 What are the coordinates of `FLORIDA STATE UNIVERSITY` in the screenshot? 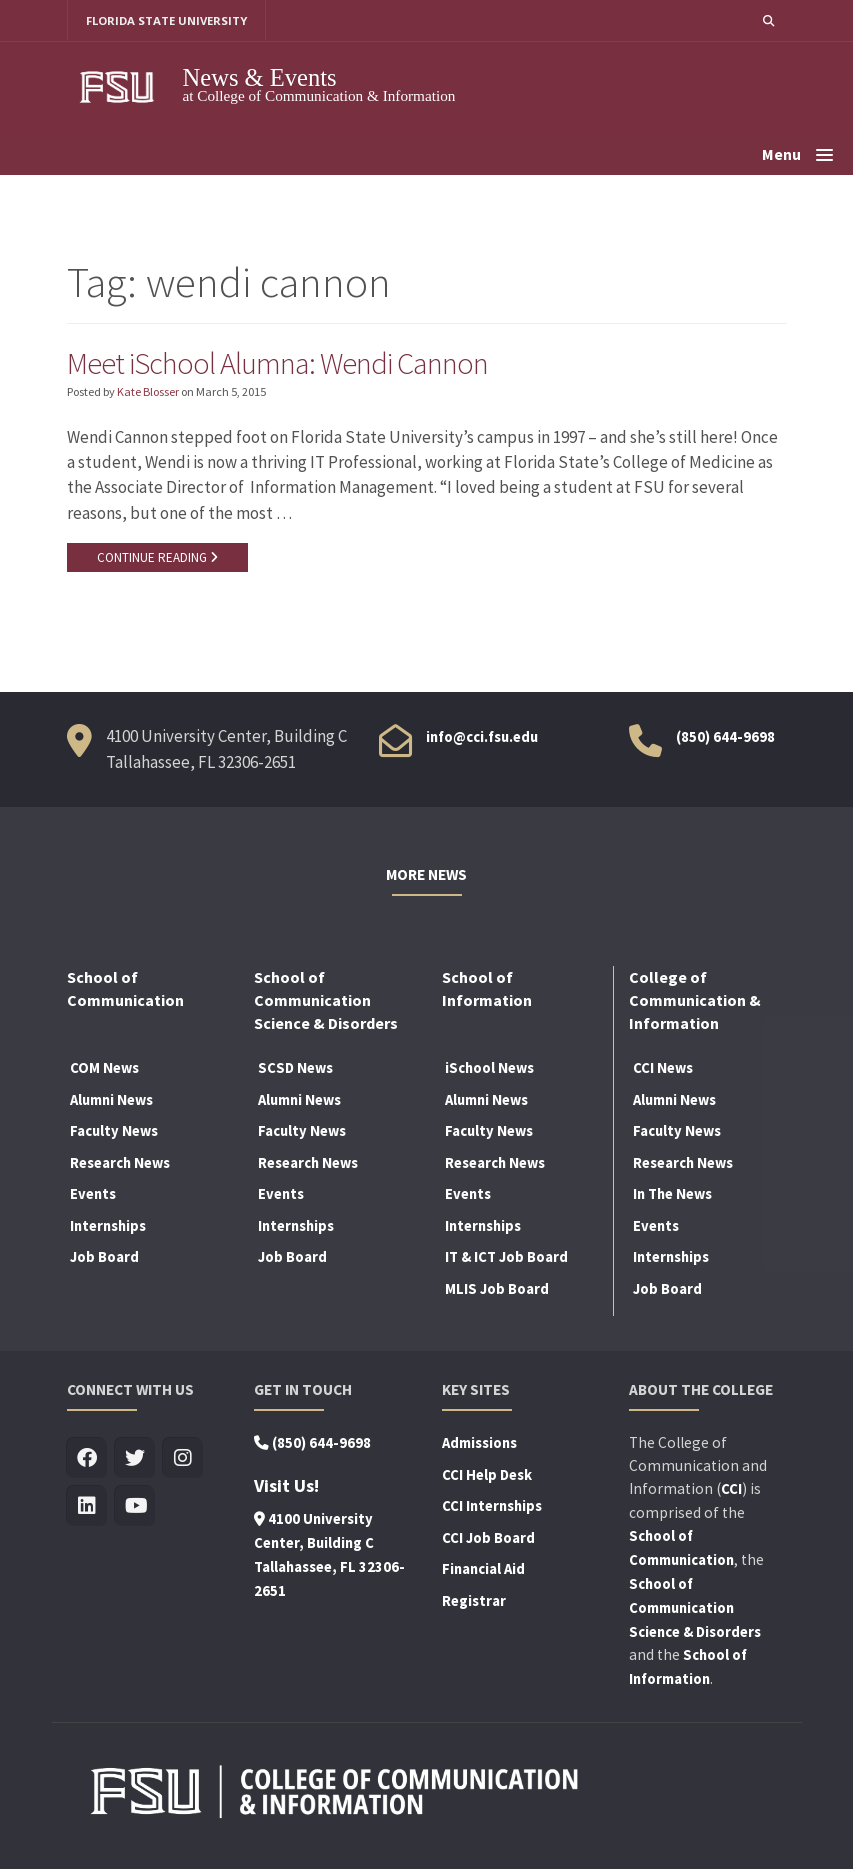 It's located at (167, 20).